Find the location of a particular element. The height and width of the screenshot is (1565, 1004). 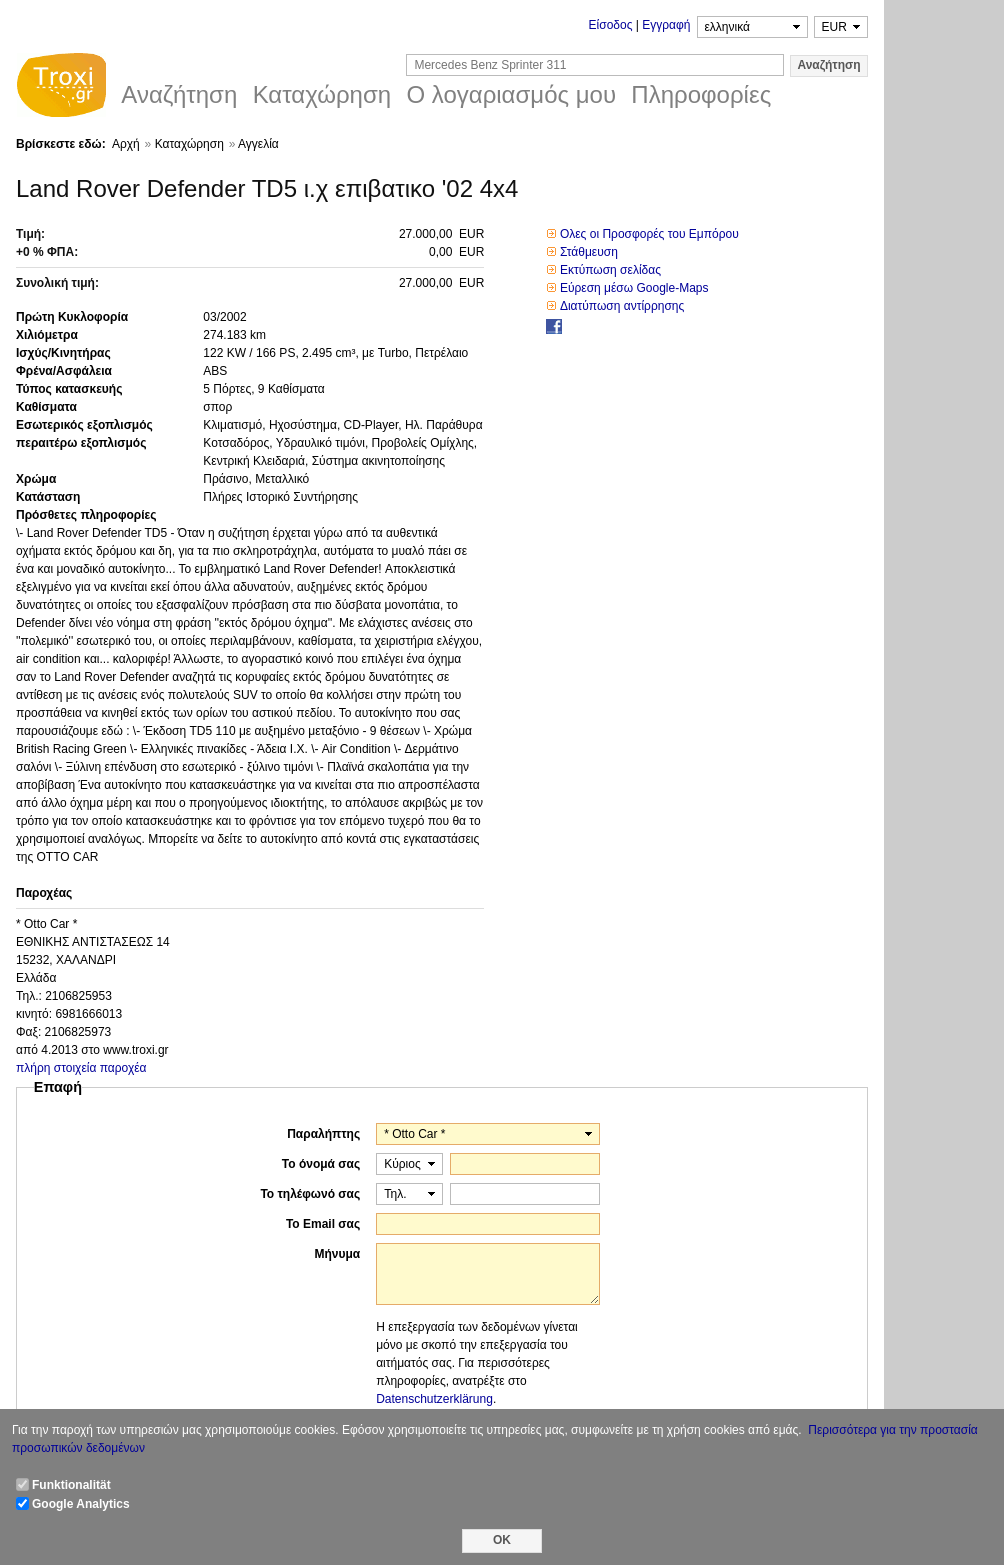

Εκτύπωση σελίδας is located at coordinates (610, 270).